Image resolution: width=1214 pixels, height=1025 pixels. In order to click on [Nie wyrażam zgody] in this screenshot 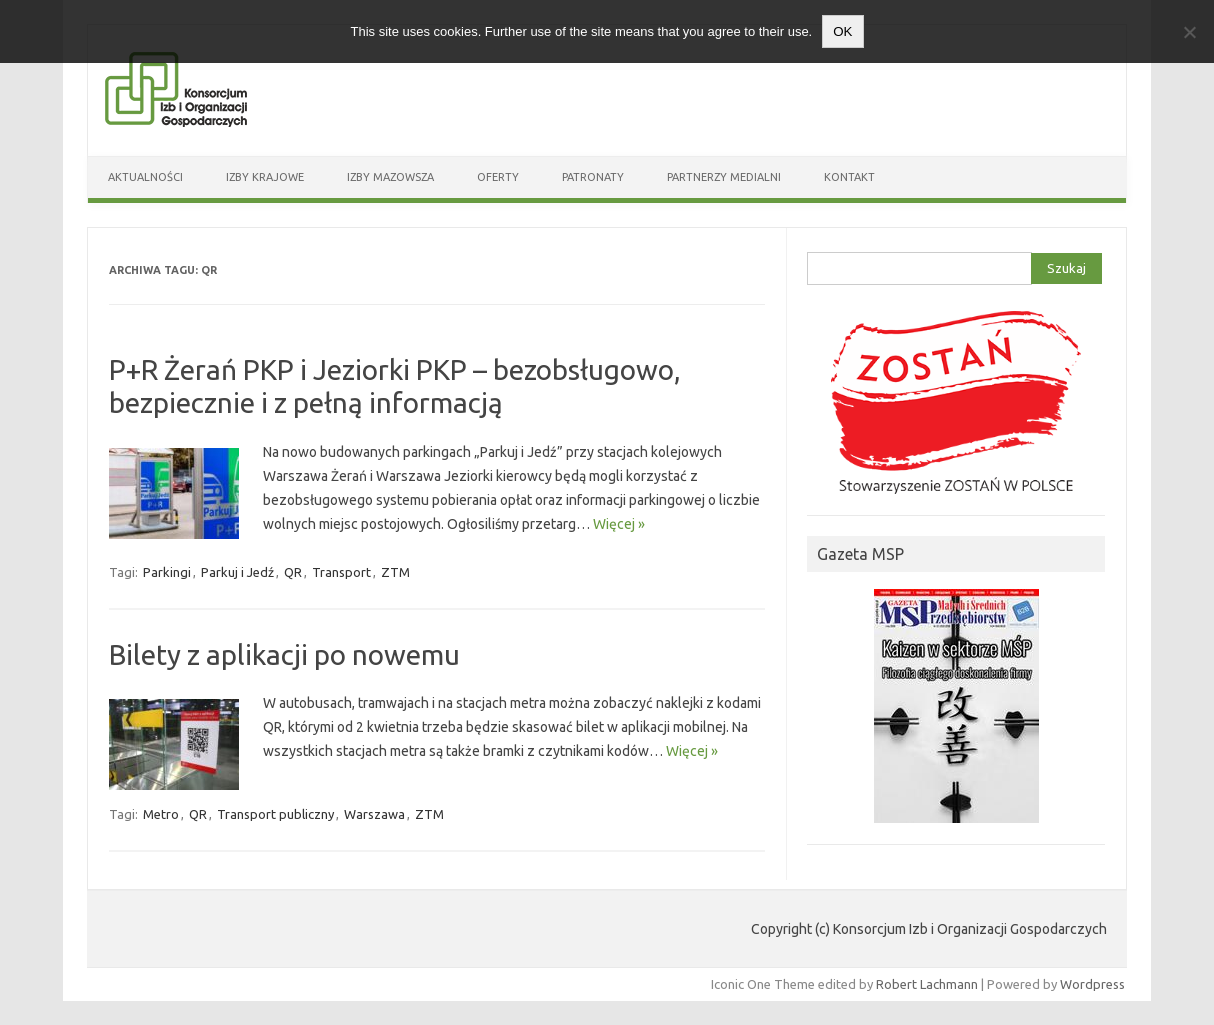, I will do `click(1189, 32)`.